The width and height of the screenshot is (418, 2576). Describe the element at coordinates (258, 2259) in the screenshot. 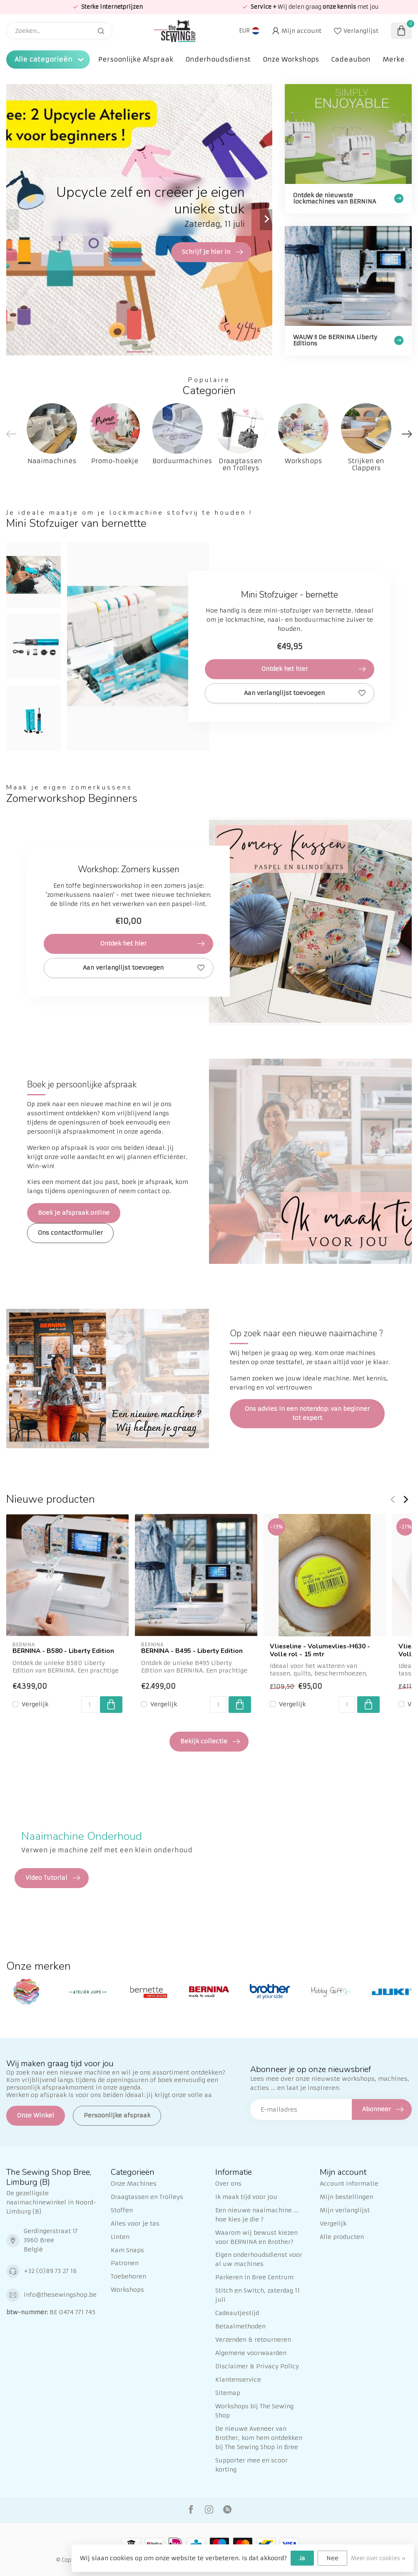

I see `Eigen onderhoudsdienst voor al uw machines` at that location.